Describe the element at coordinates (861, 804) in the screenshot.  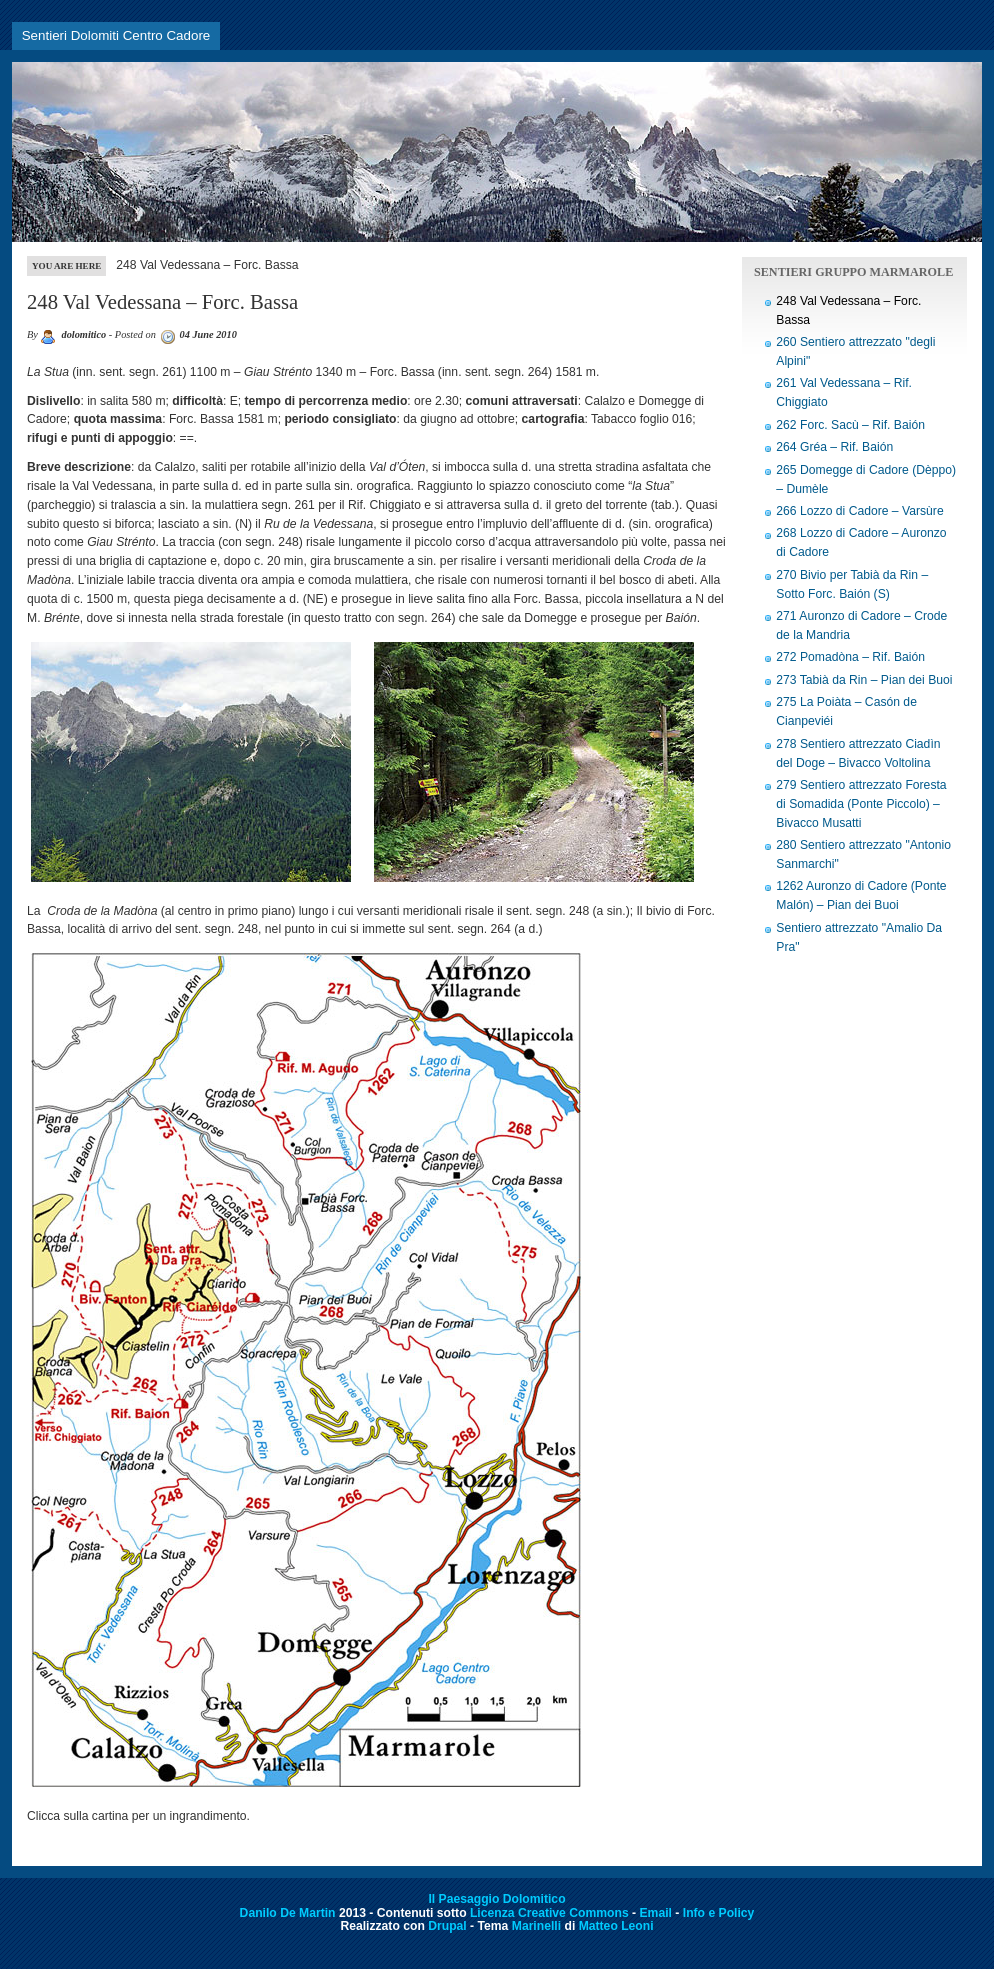
I see `279 Sentiero attrezzato Foresta di Somadida (Ponte Piccolo) – Bivacco Musatti` at that location.